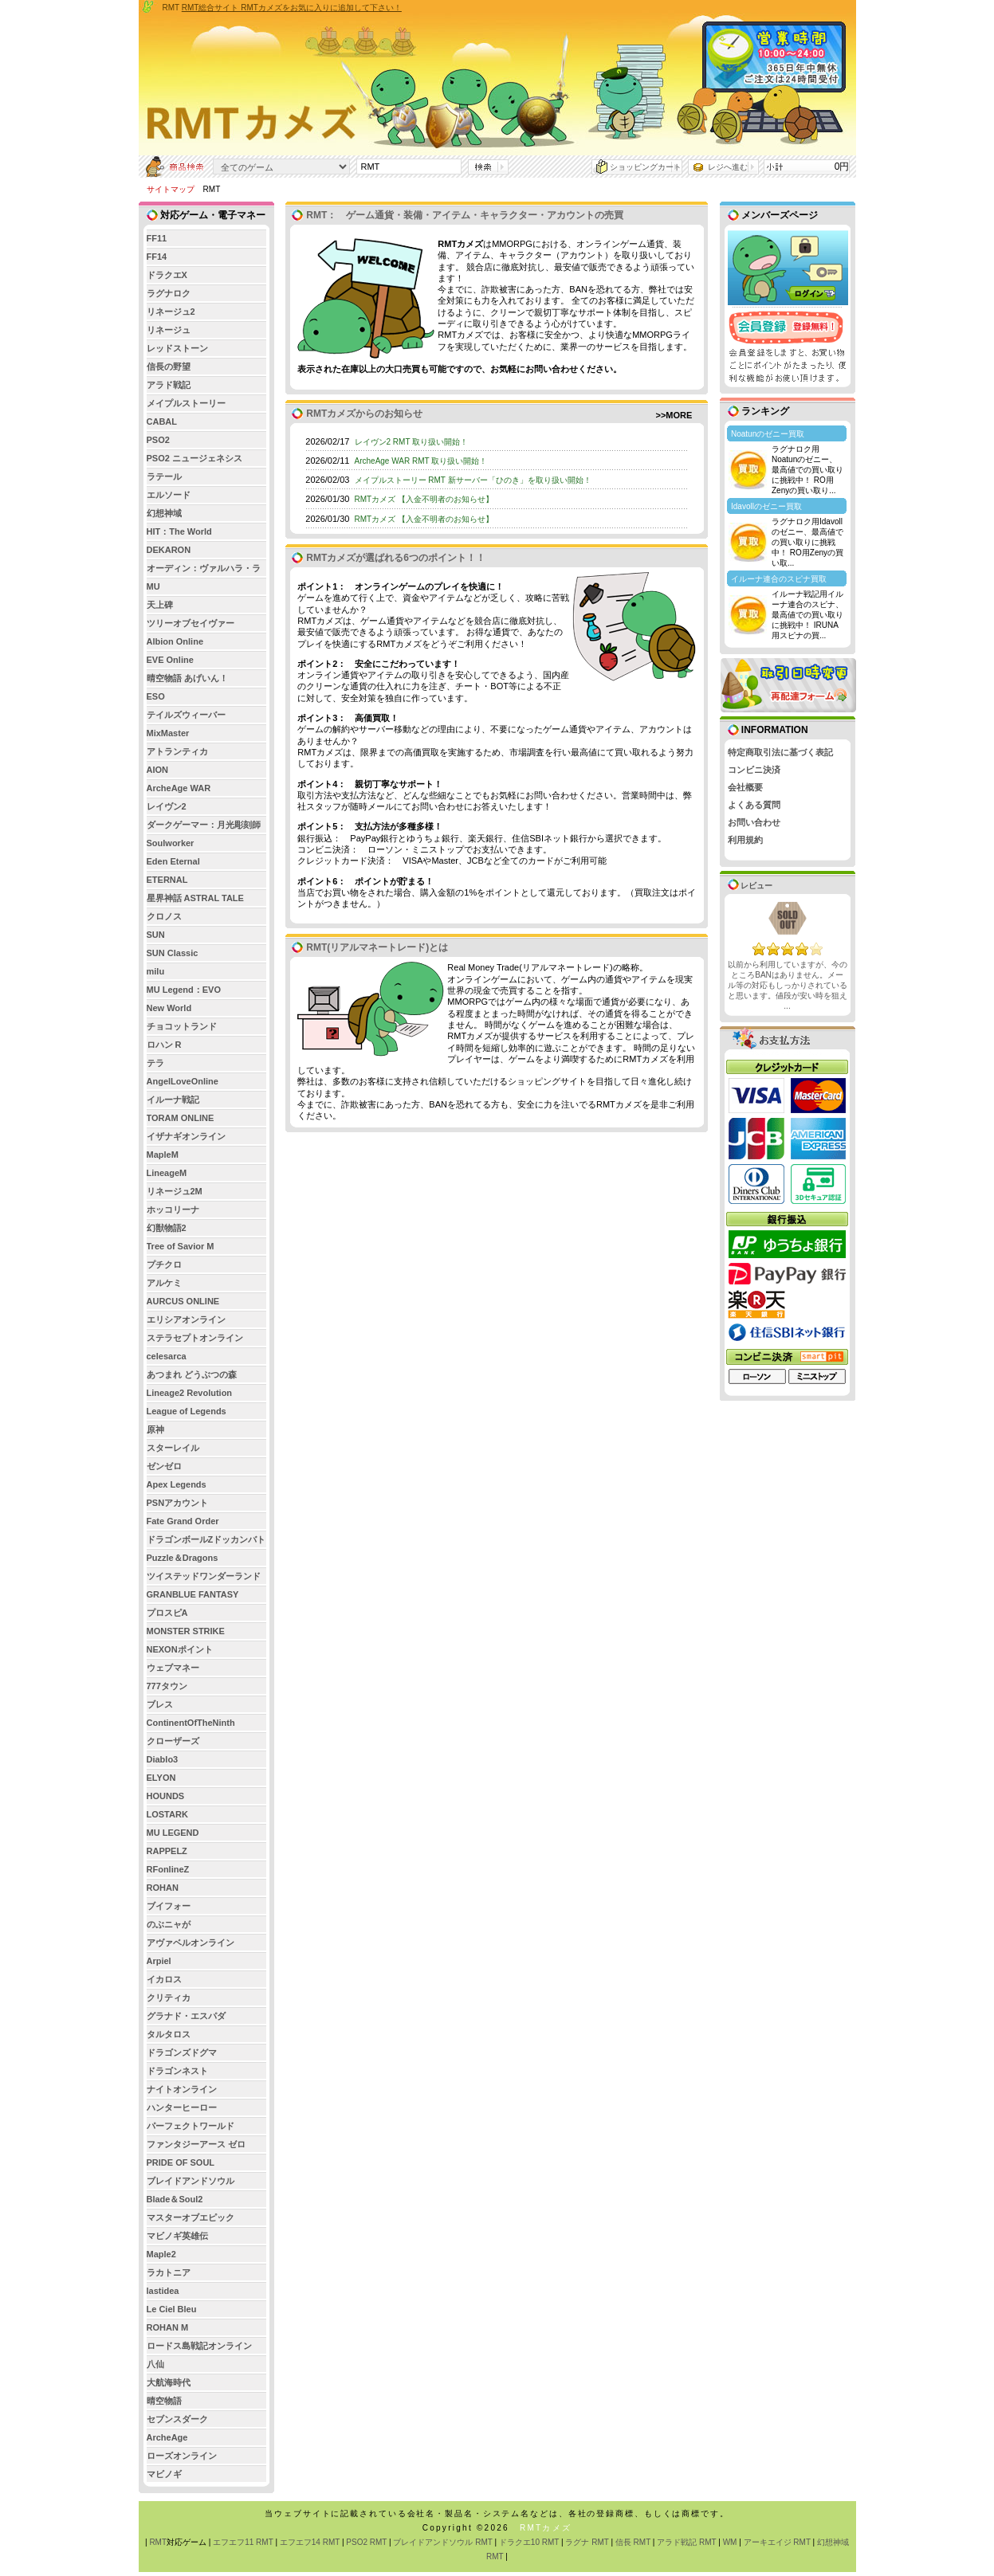  I want to click on プロスピA, so click(167, 1612).